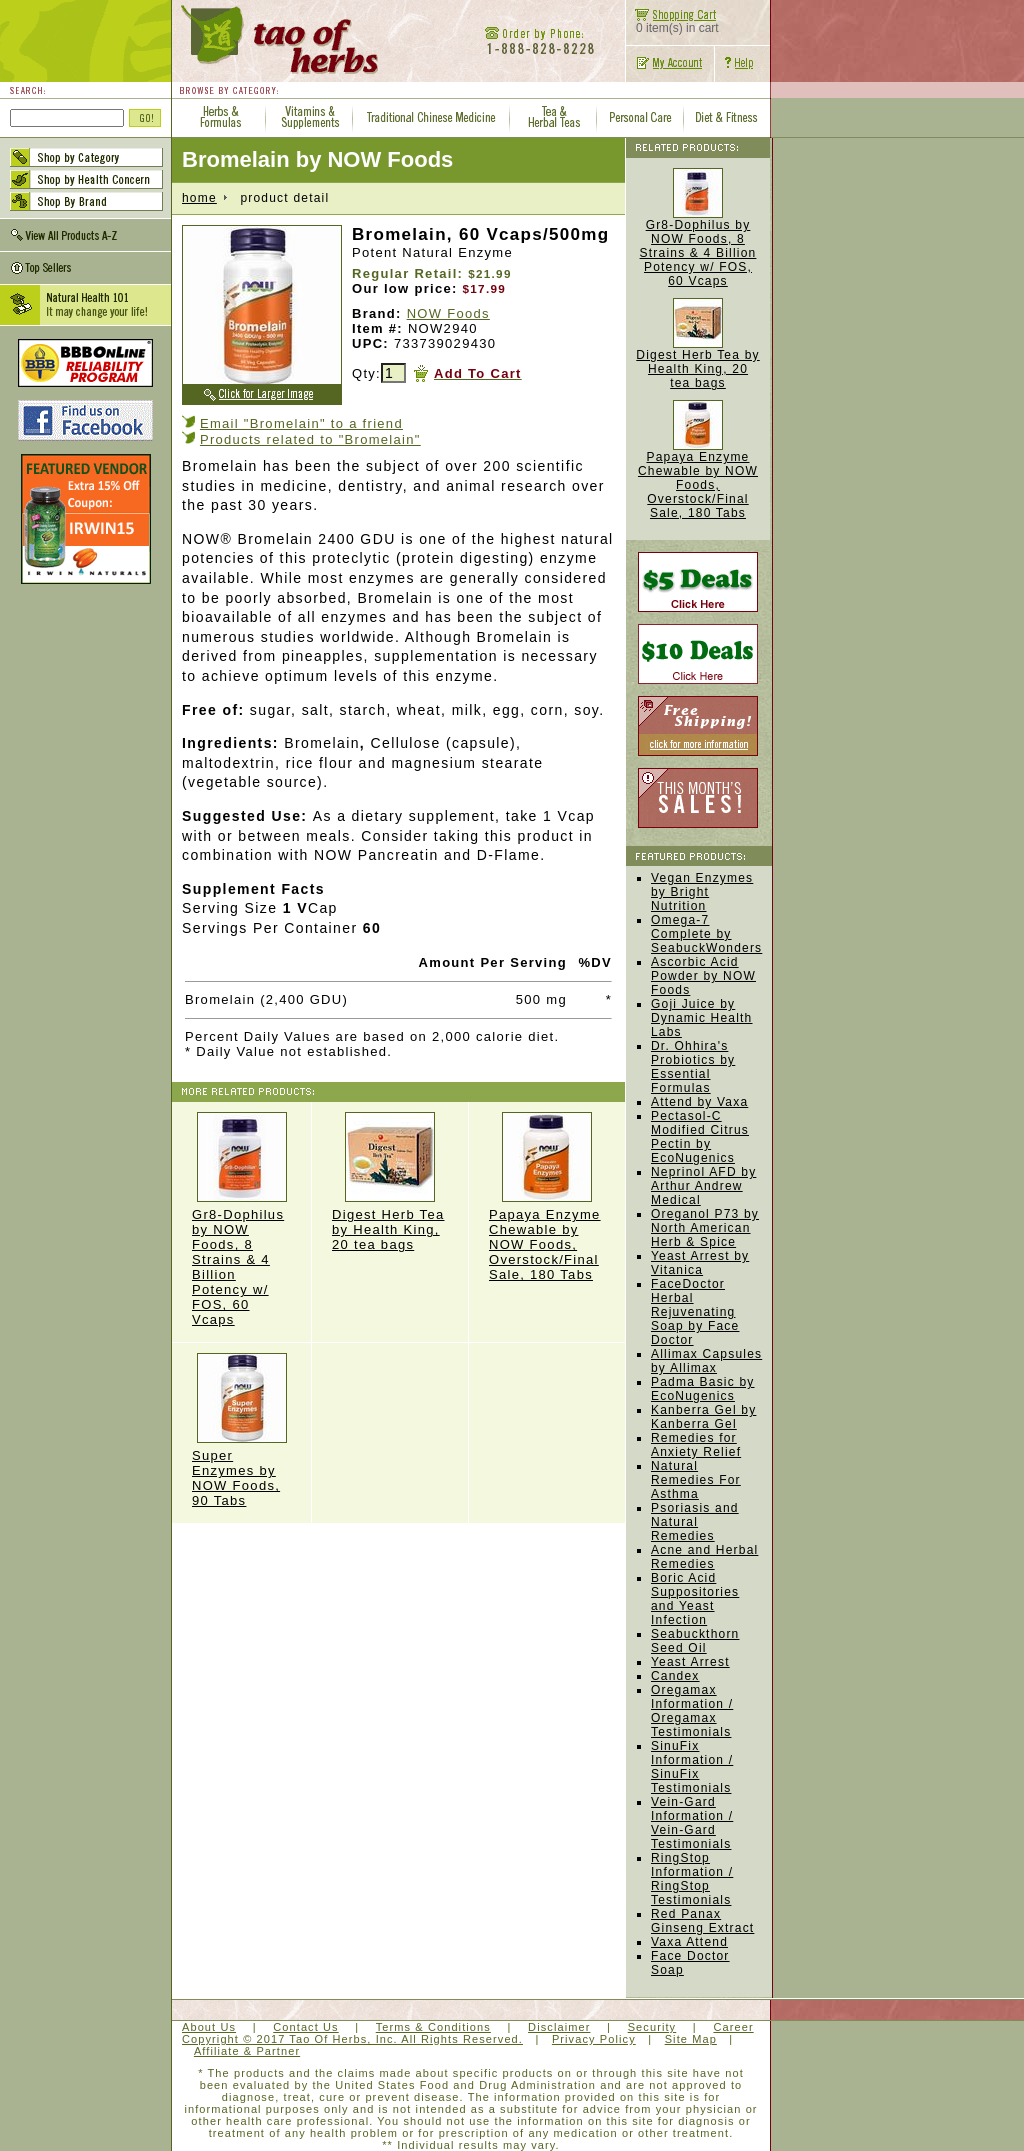 The height and width of the screenshot is (2151, 1024). What do you see at coordinates (547, 1197) in the screenshot?
I see `Papaya Enzyme Chewable by NOW Foods, Overstock/Final Sale, 180 Tabs` at bounding box center [547, 1197].